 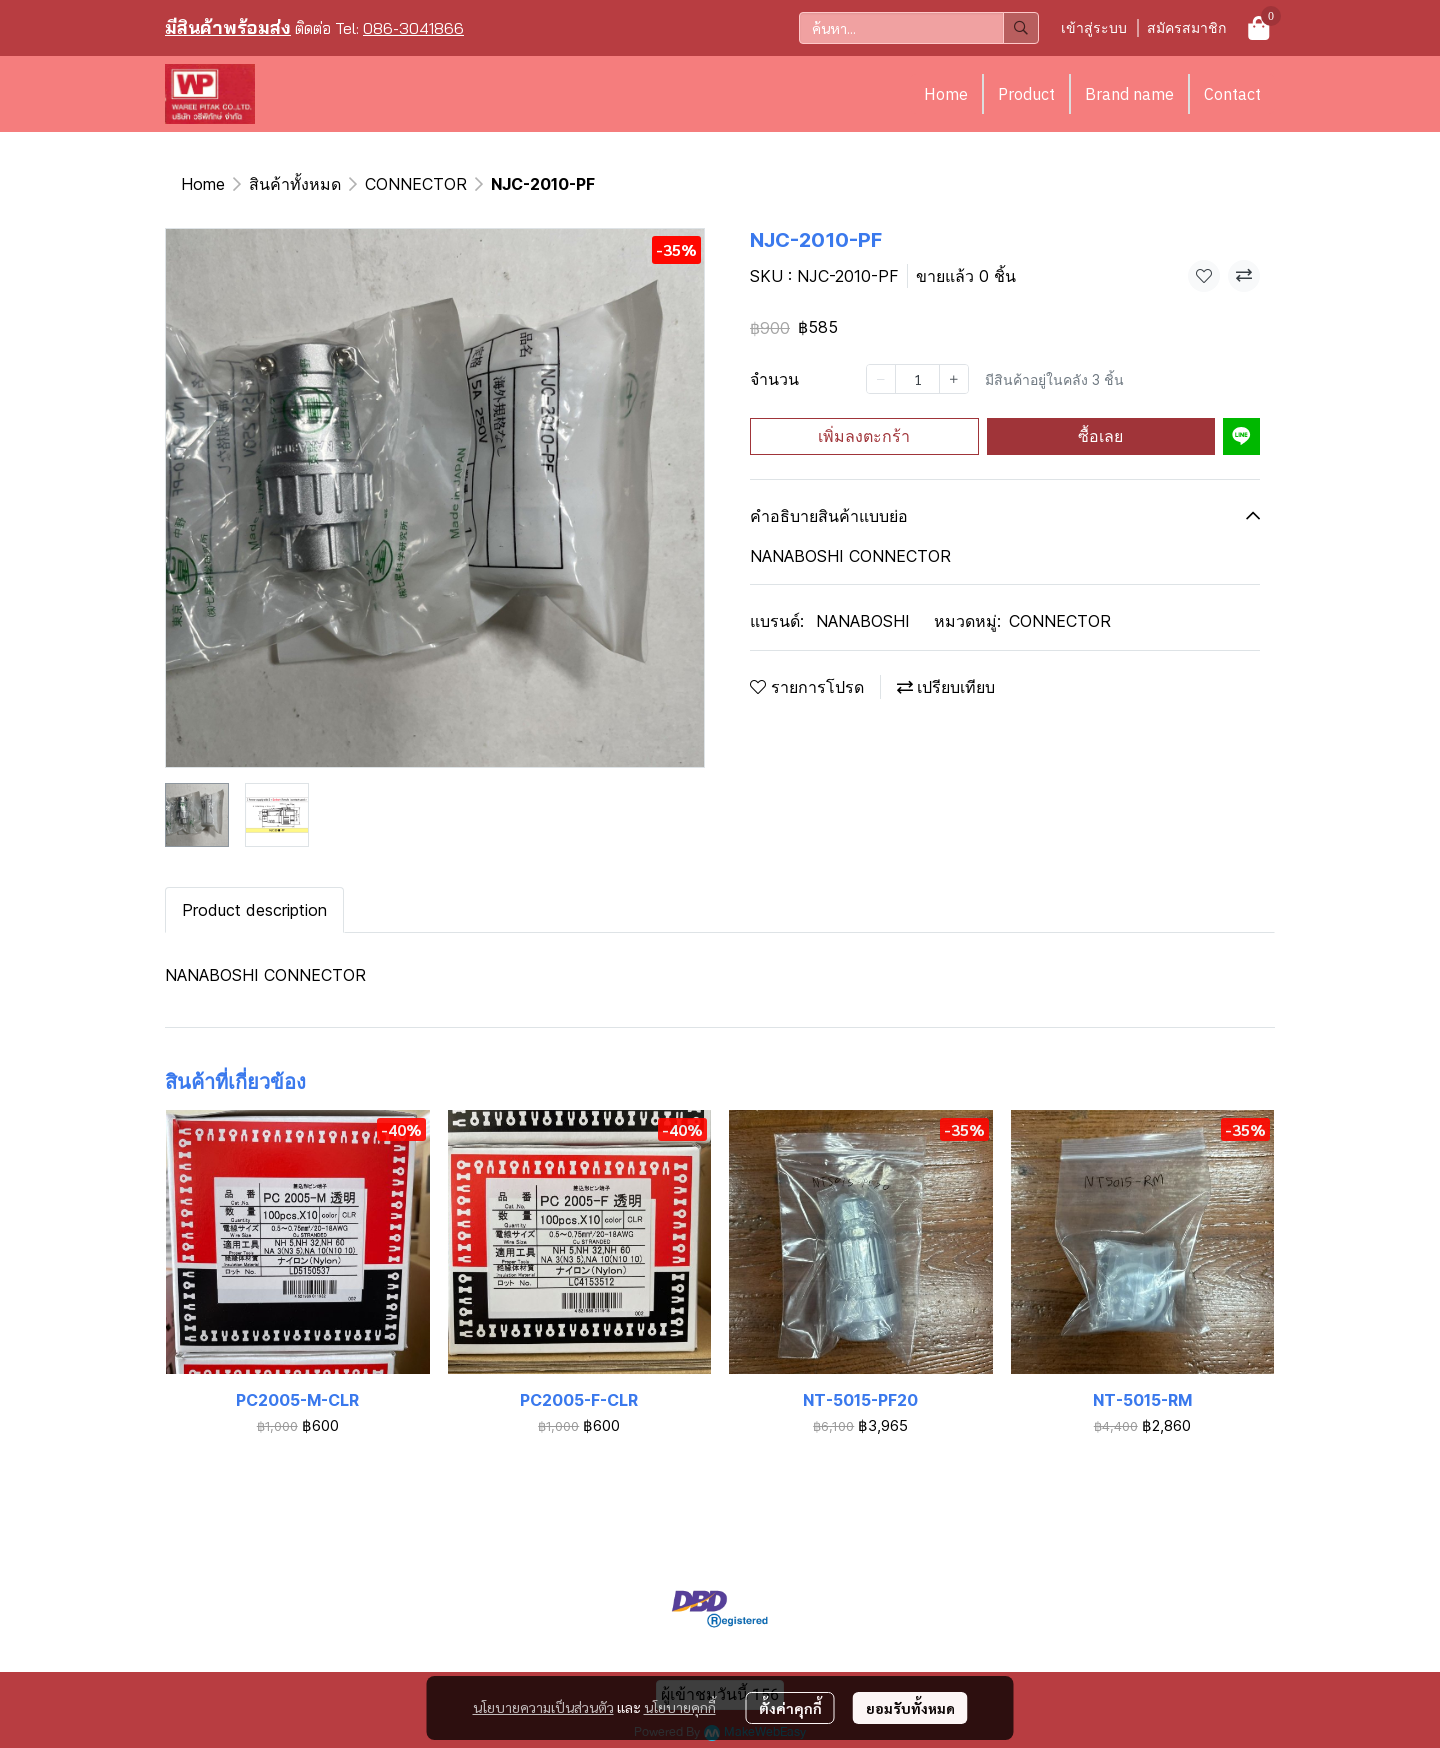 What do you see at coordinates (946, 94) in the screenshot?
I see `Home` at bounding box center [946, 94].